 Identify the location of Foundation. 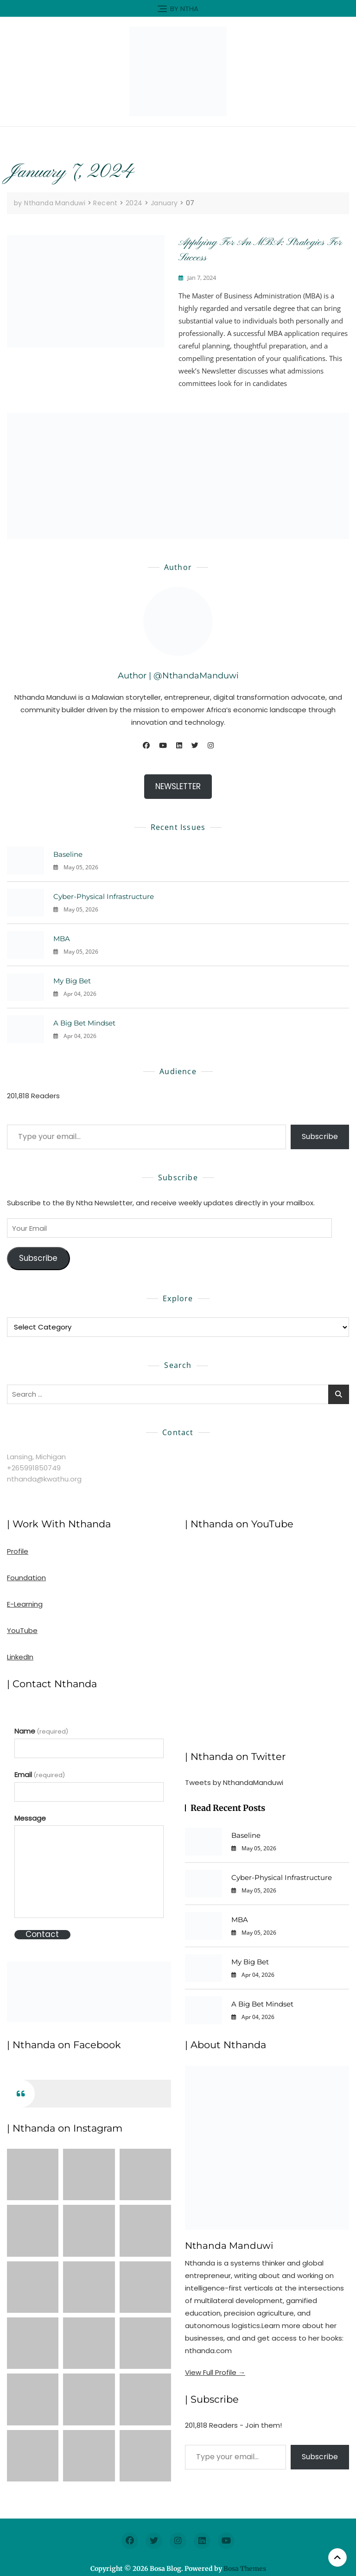
(26, 1577).